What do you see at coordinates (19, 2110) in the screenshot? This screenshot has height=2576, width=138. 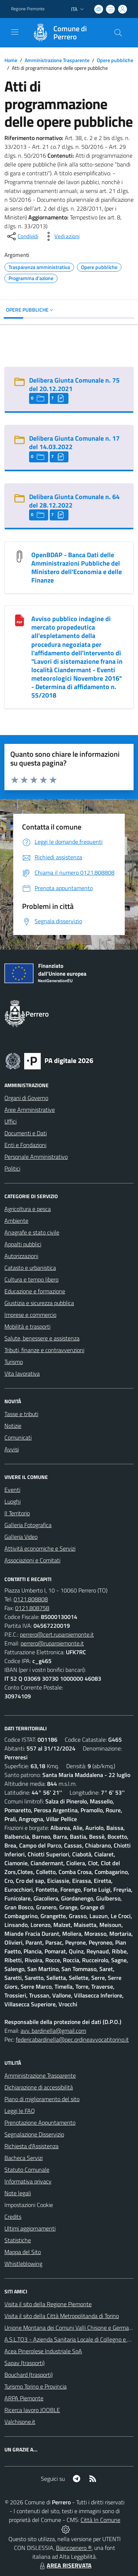 I see `Leggi le FAQ` at bounding box center [19, 2110].